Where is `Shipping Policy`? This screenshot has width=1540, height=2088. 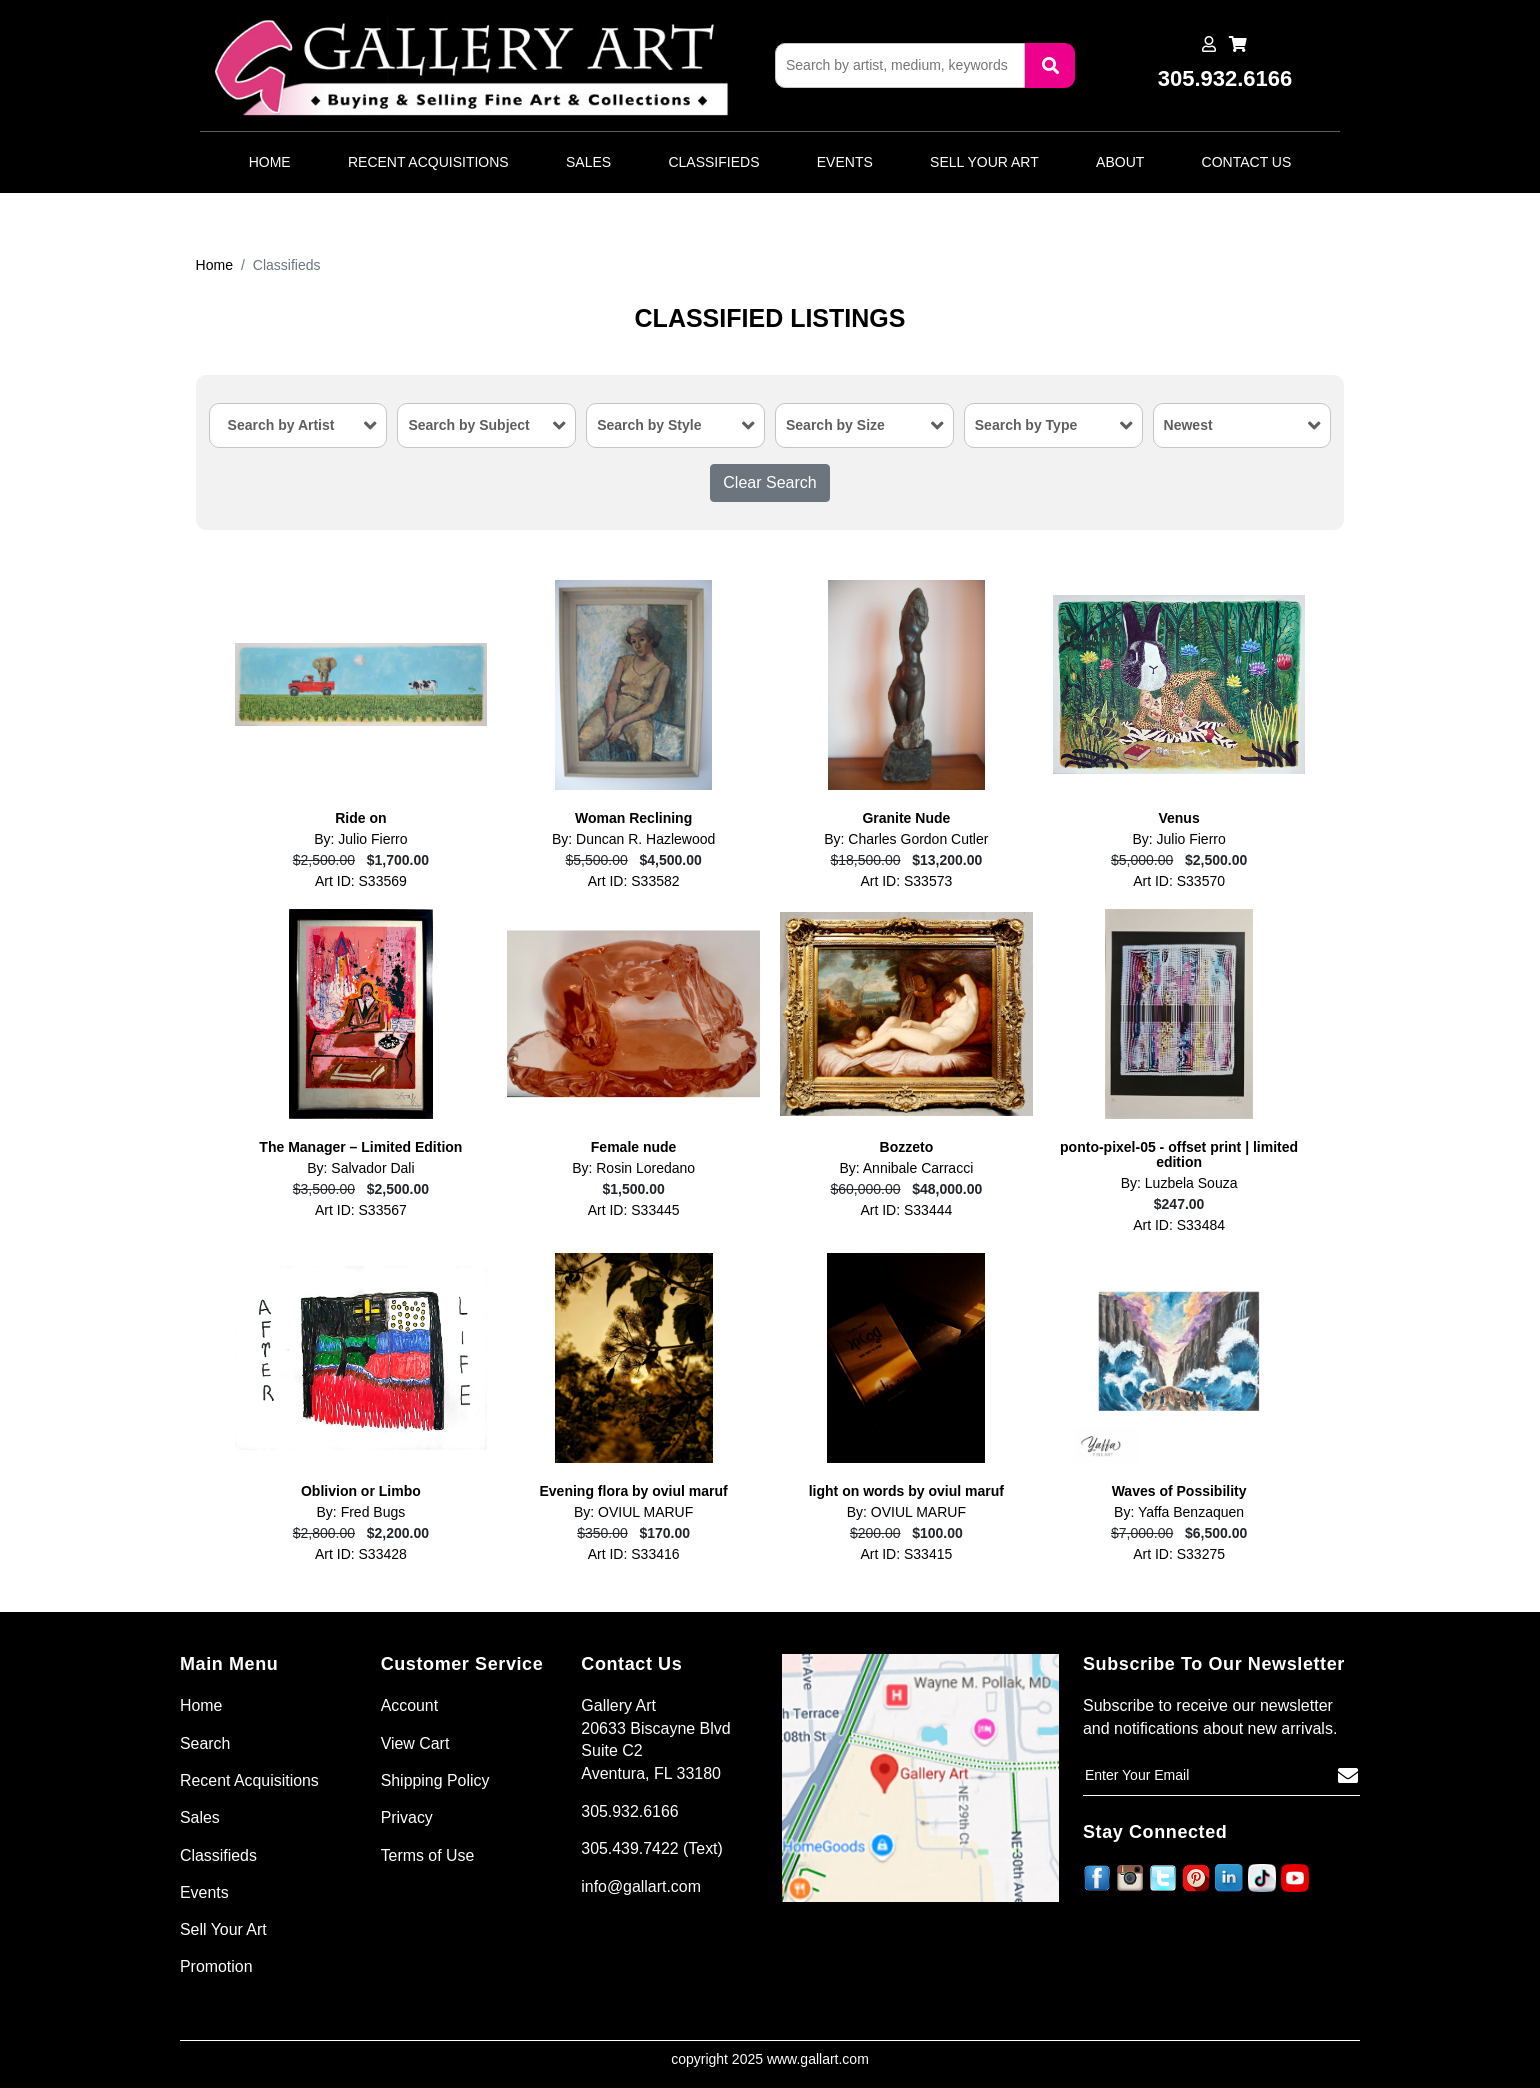
Shipping Policy is located at coordinates (435, 1780).